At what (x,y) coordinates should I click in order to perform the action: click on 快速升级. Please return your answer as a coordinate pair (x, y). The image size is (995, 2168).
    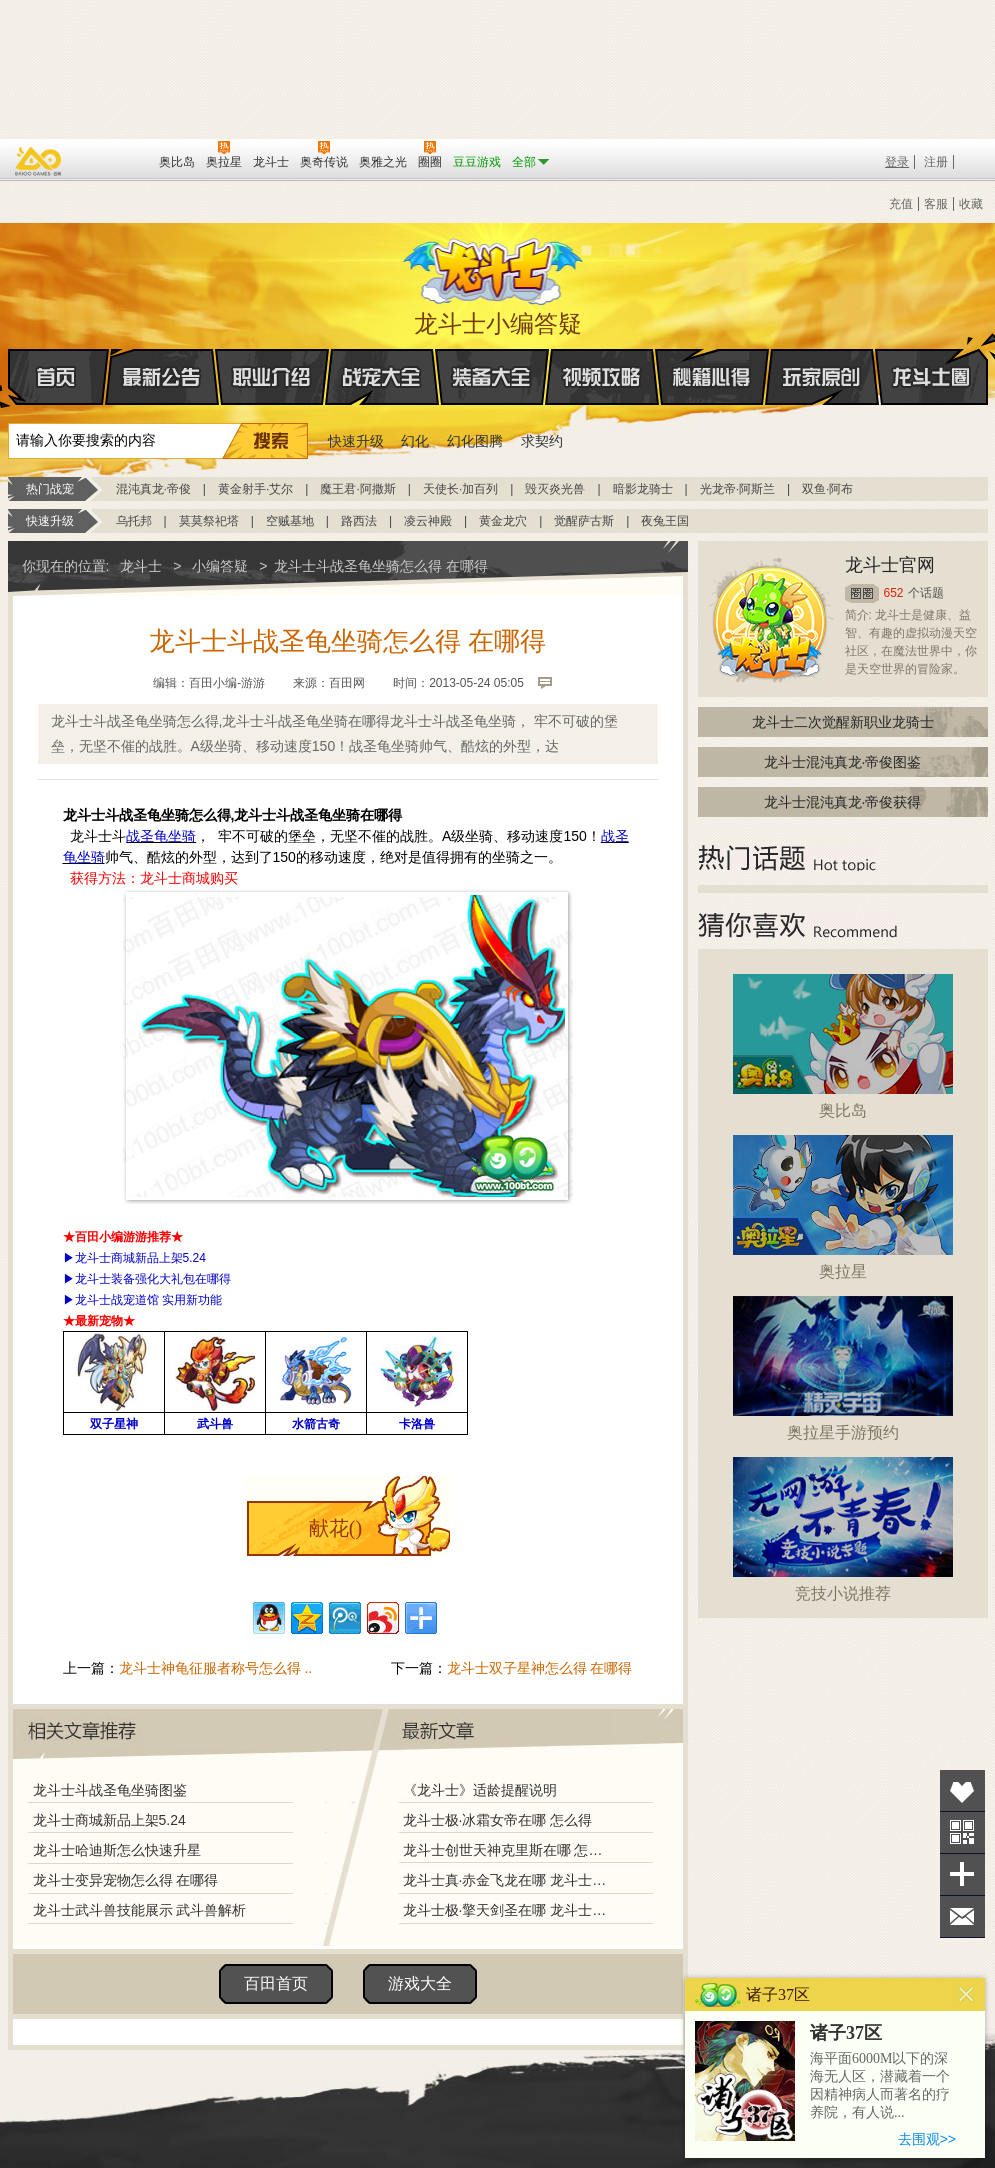
    Looking at the image, I should click on (356, 441).